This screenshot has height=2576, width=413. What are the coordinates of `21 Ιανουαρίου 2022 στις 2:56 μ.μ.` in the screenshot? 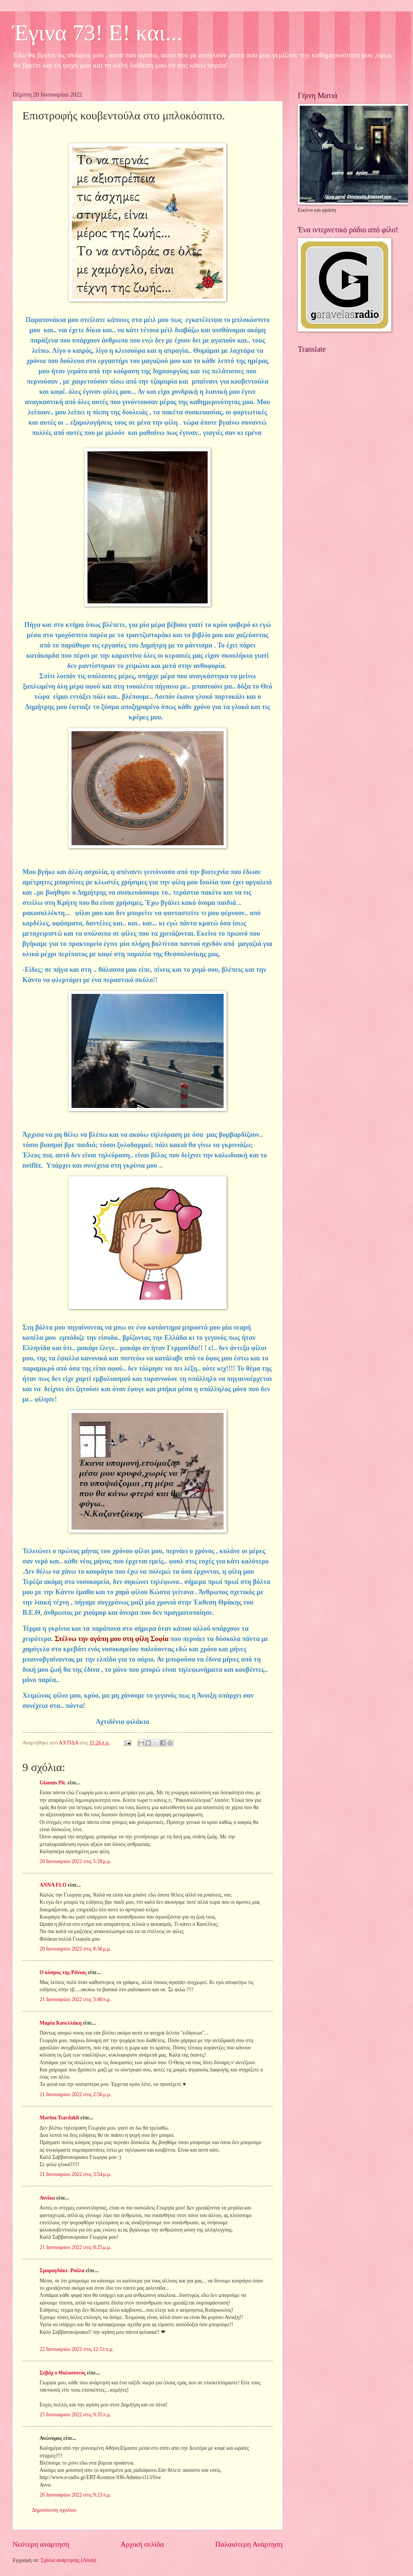 It's located at (75, 2094).